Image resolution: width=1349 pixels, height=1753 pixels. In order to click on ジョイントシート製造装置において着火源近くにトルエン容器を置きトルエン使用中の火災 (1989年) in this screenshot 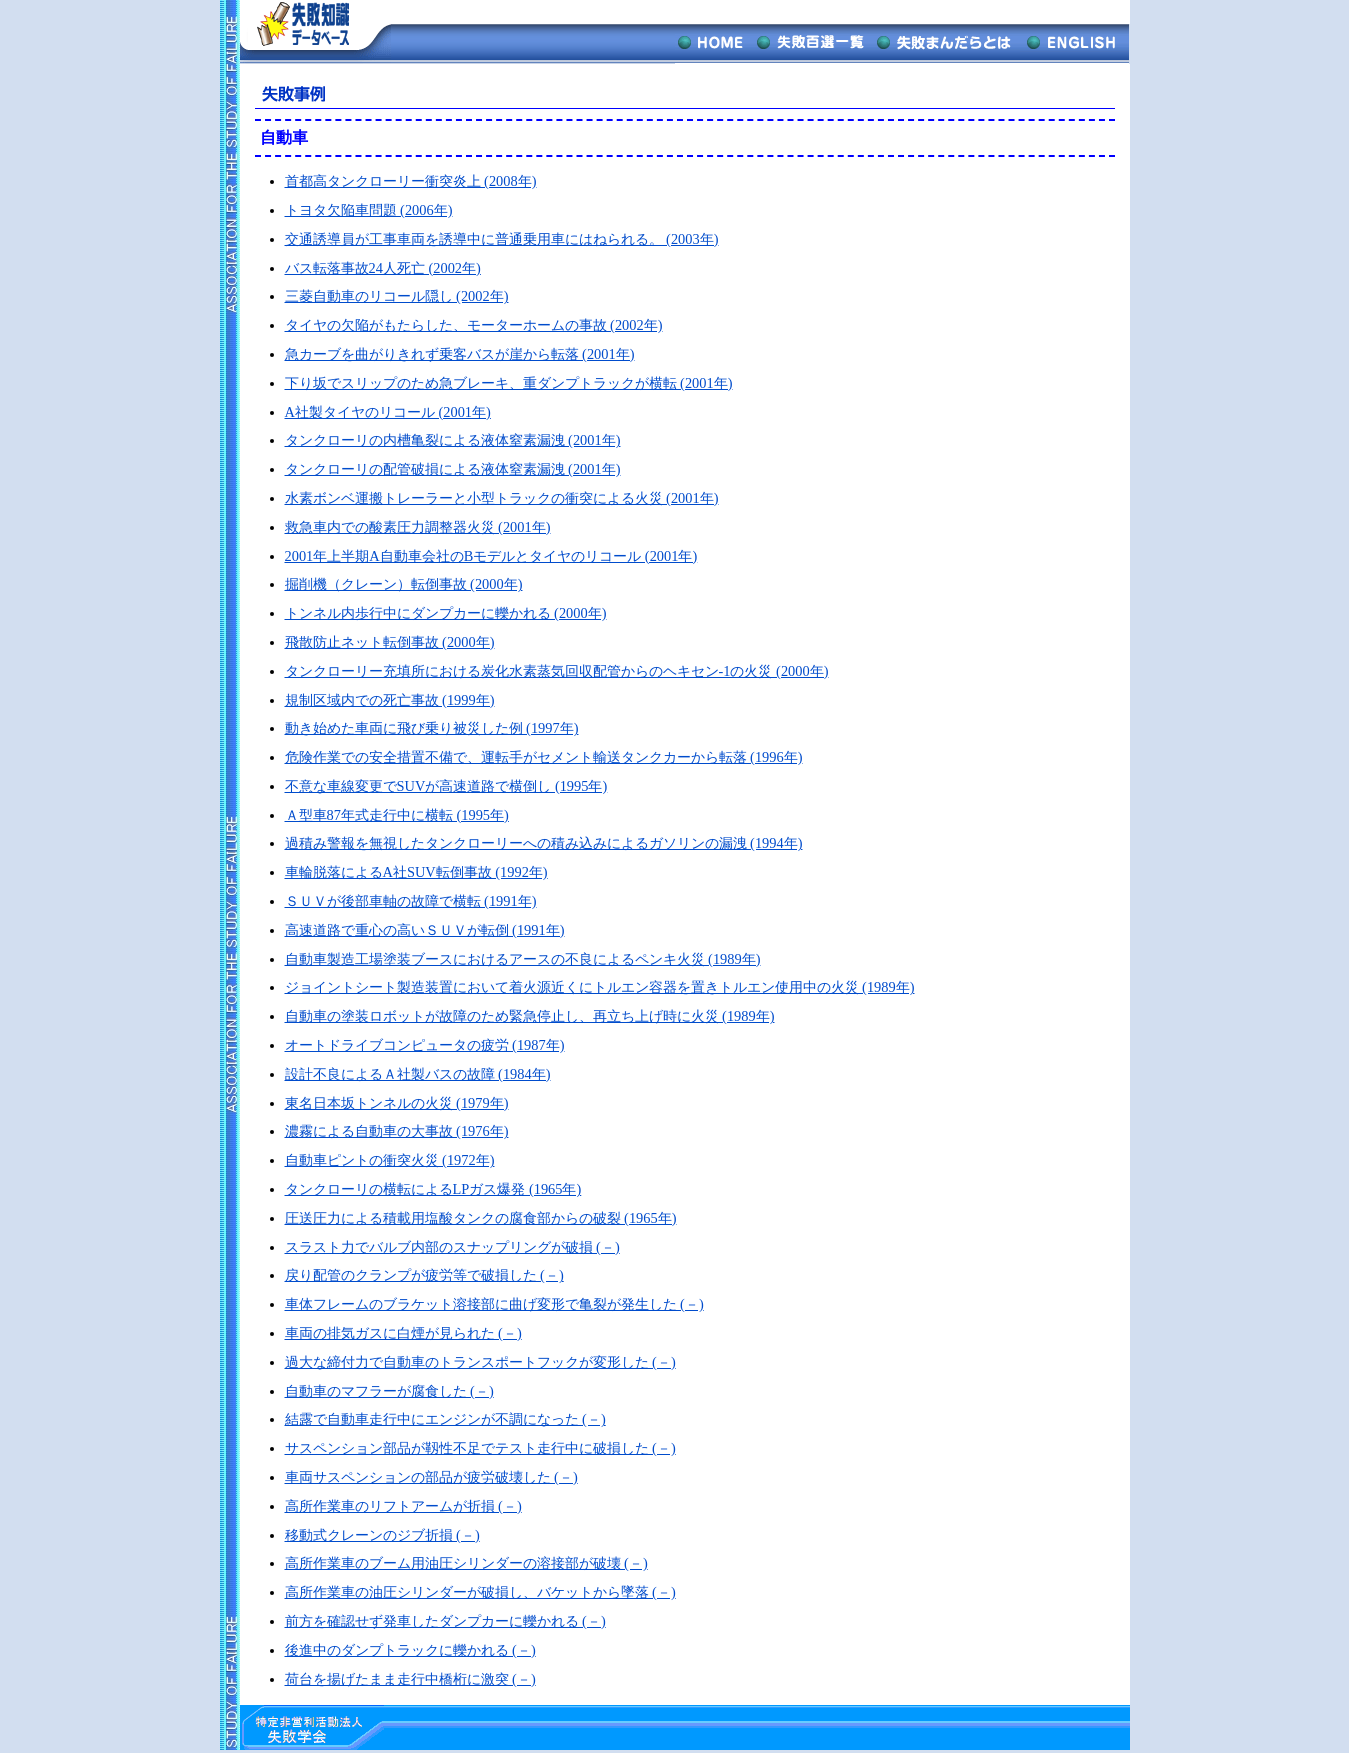, I will do `click(600, 987)`.